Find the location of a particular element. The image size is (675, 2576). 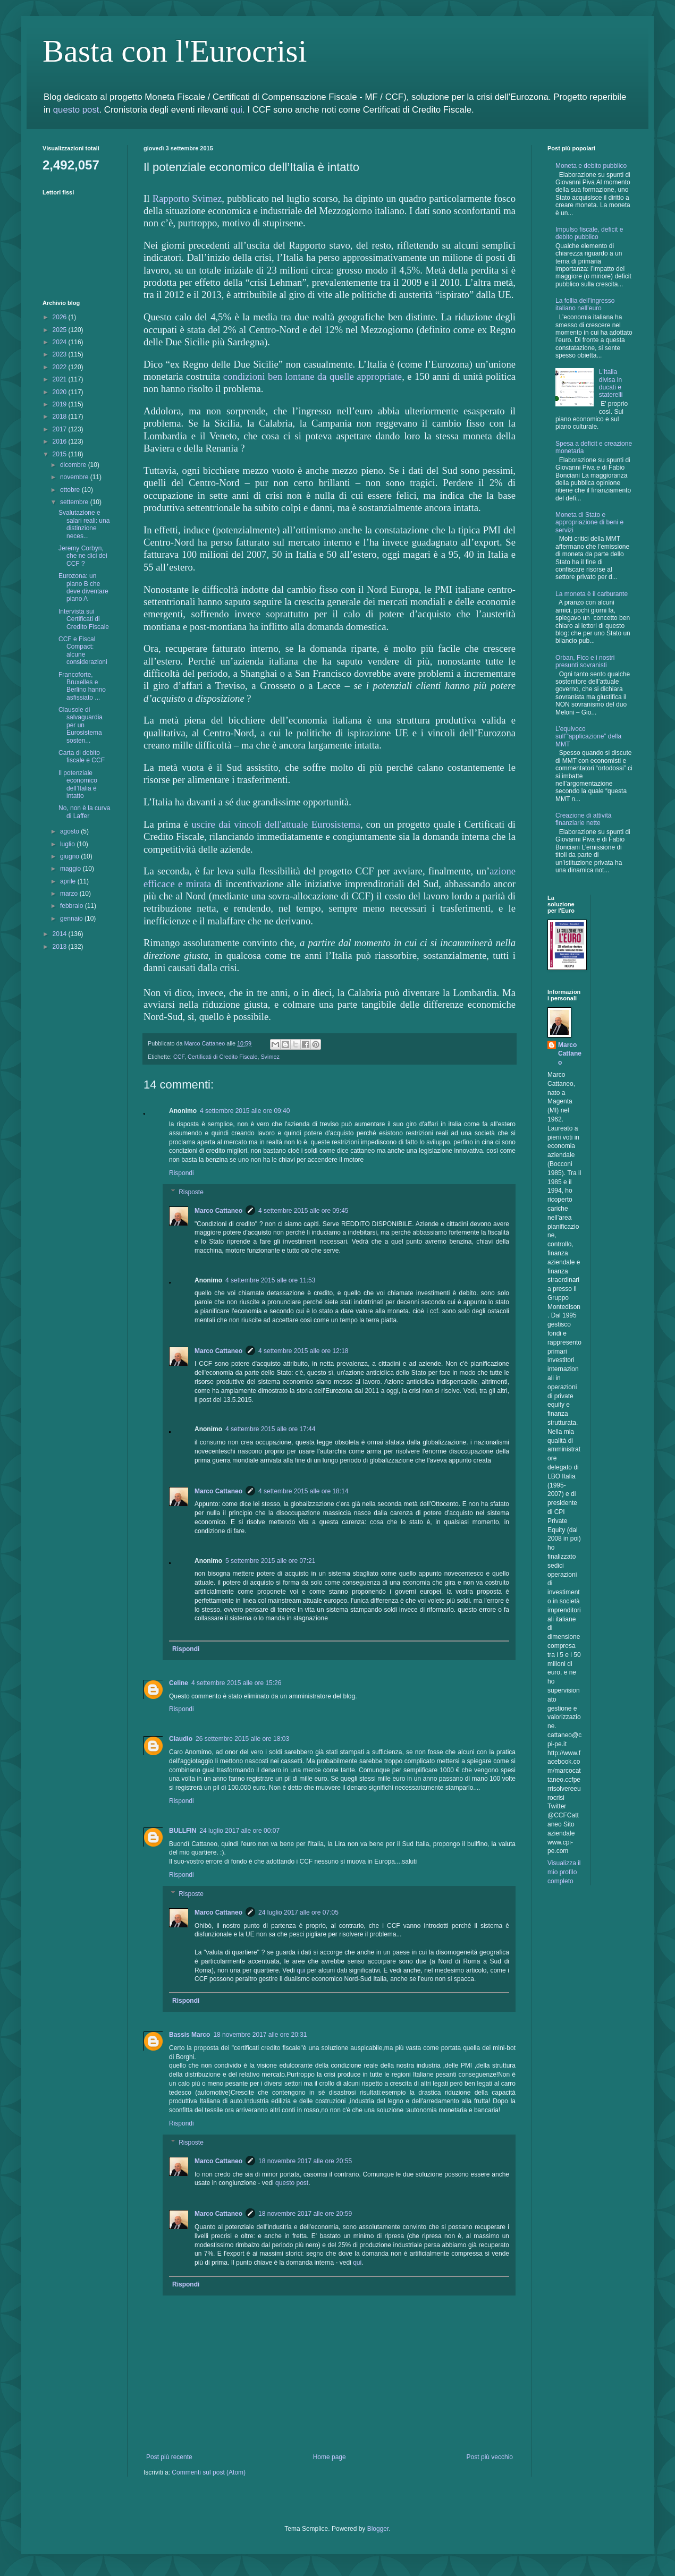

CCF e Fiscal Compact: alcune considerazioni is located at coordinates (82, 650).